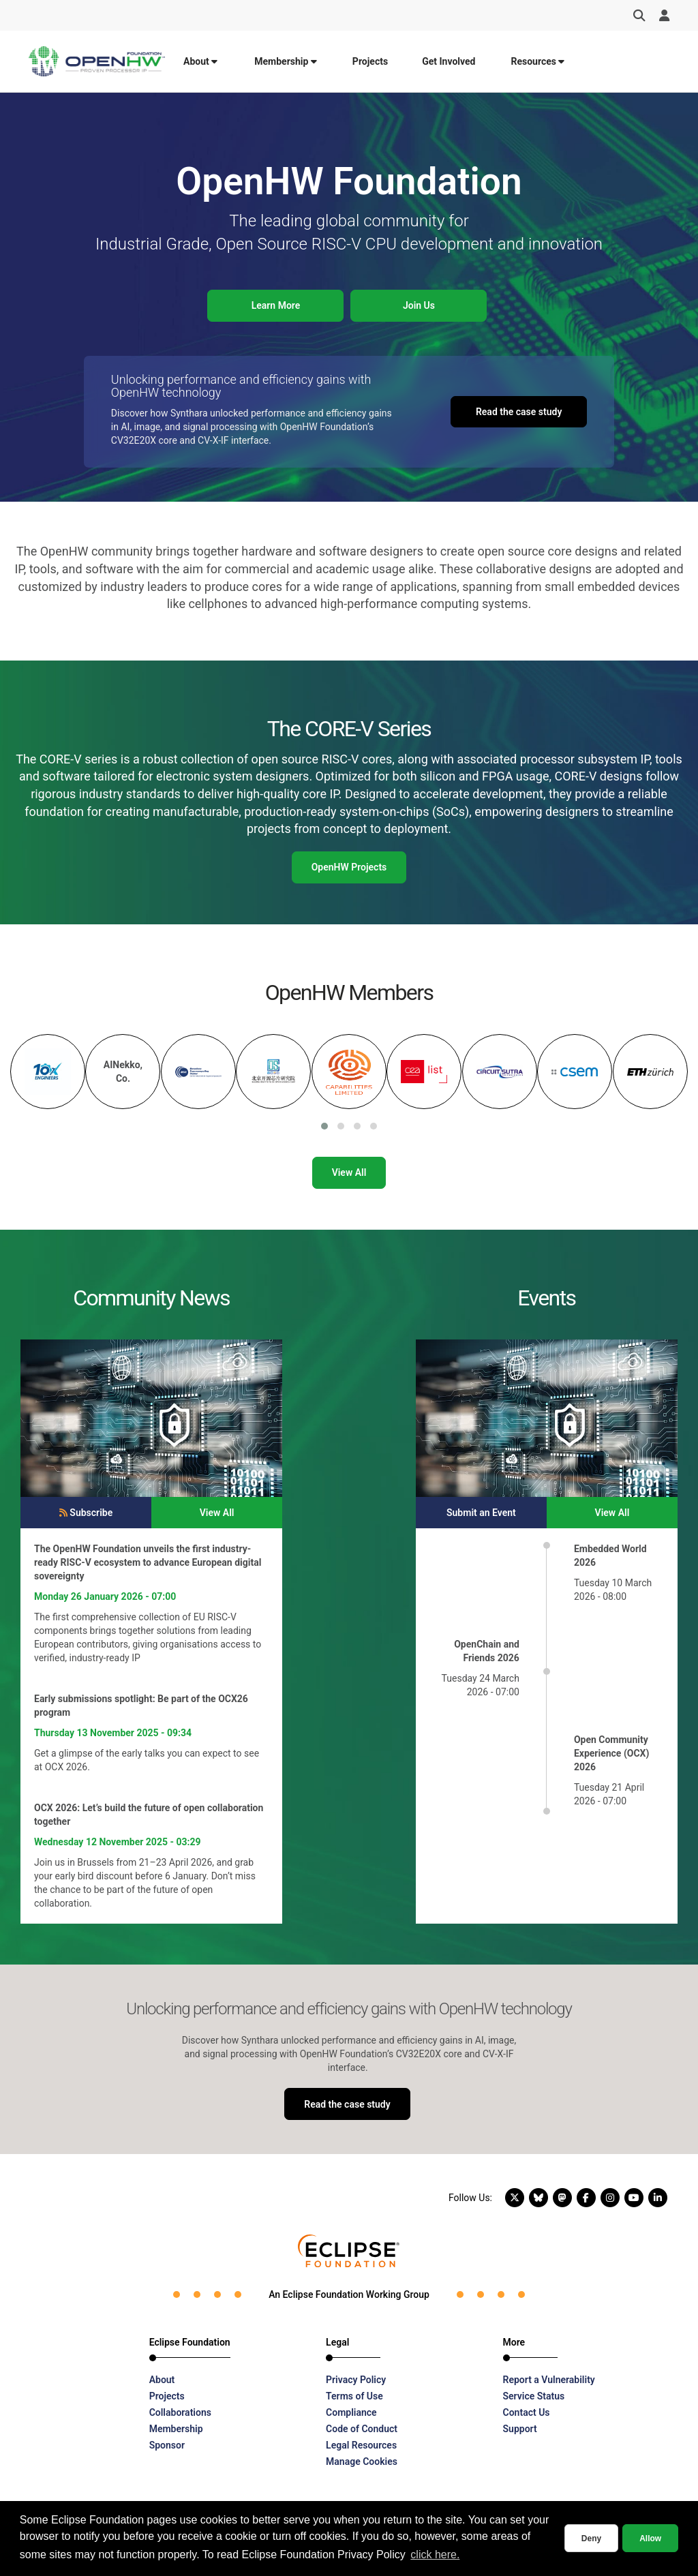  Describe the element at coordinates (526, 2412) in the screenshot. I see `Contact Us` at that location.